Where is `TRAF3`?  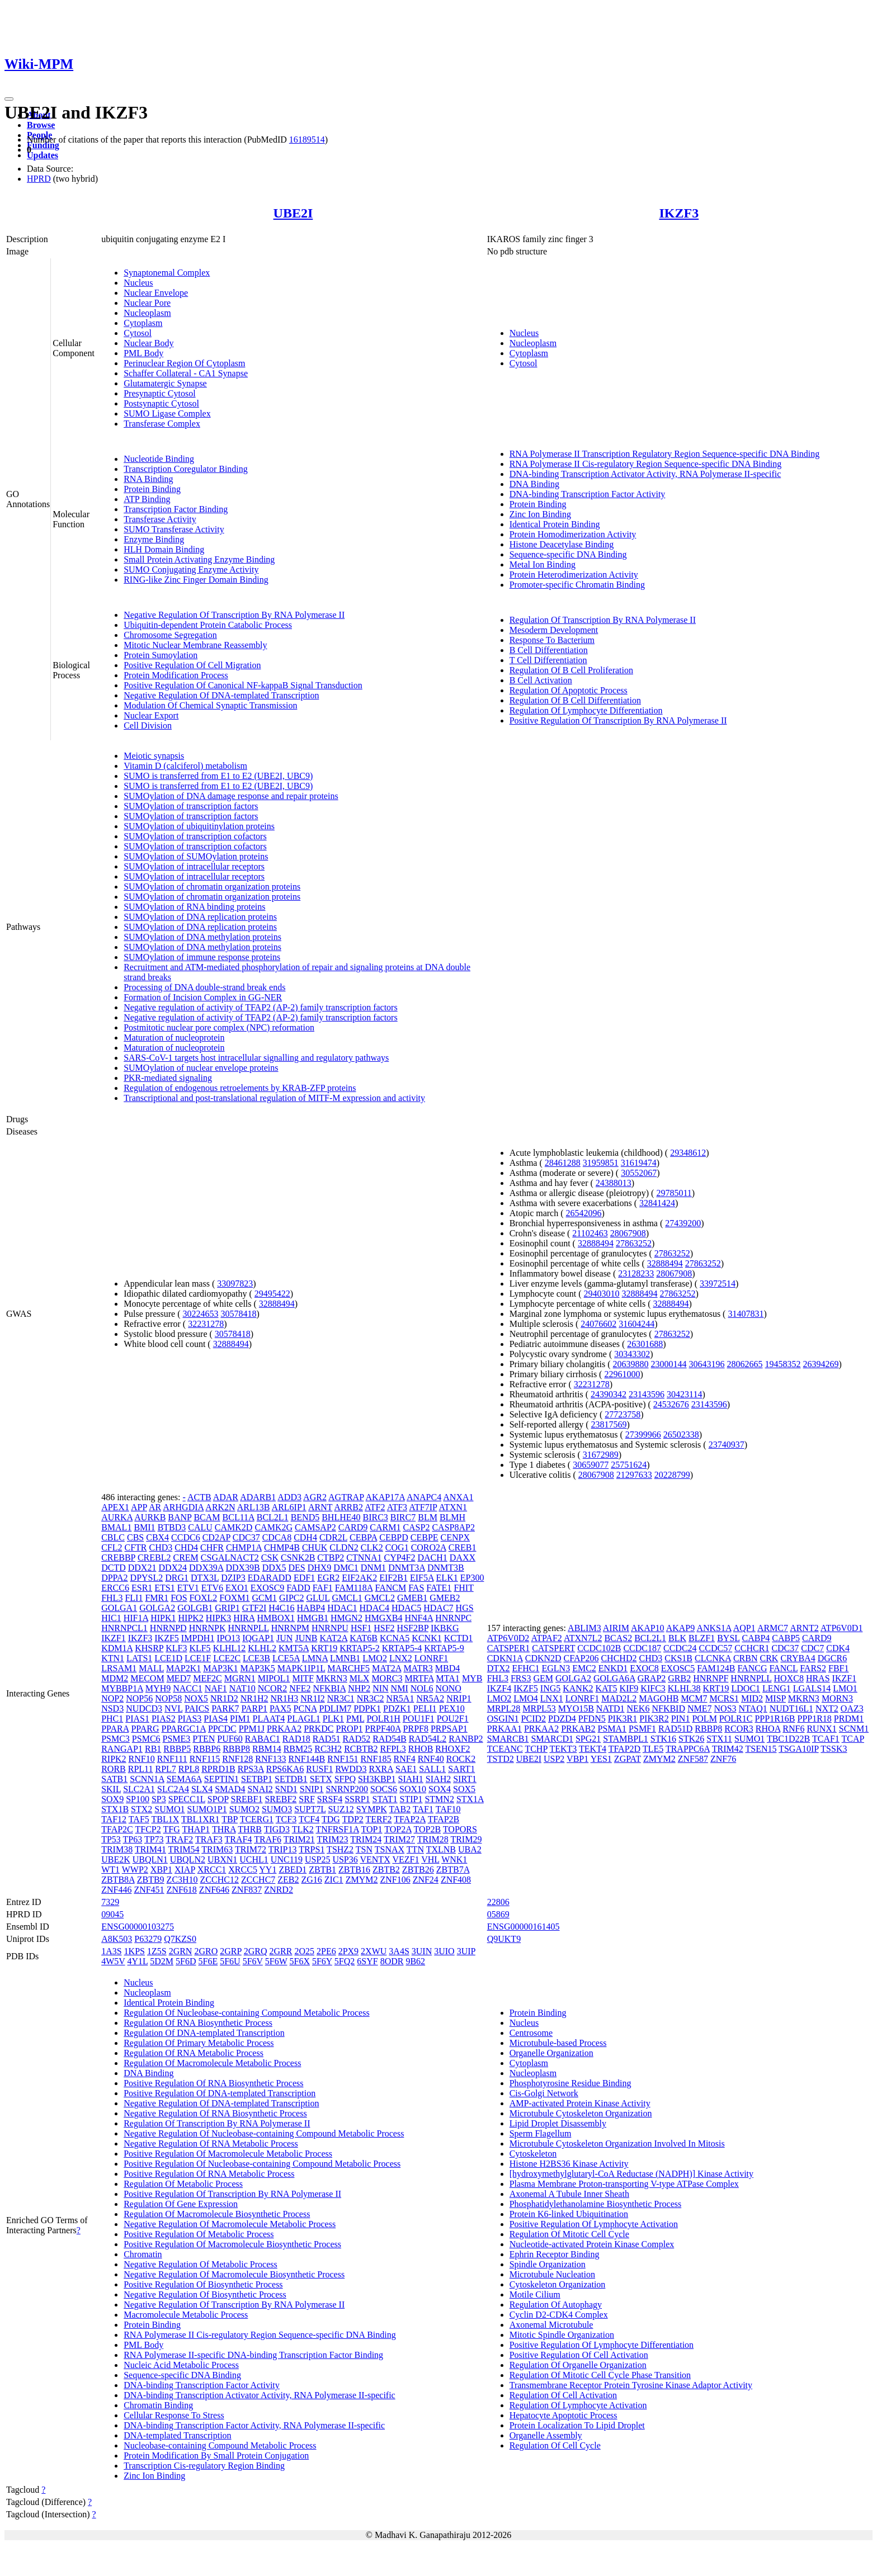 TRAF3 is located at coordinates (209, 1839).